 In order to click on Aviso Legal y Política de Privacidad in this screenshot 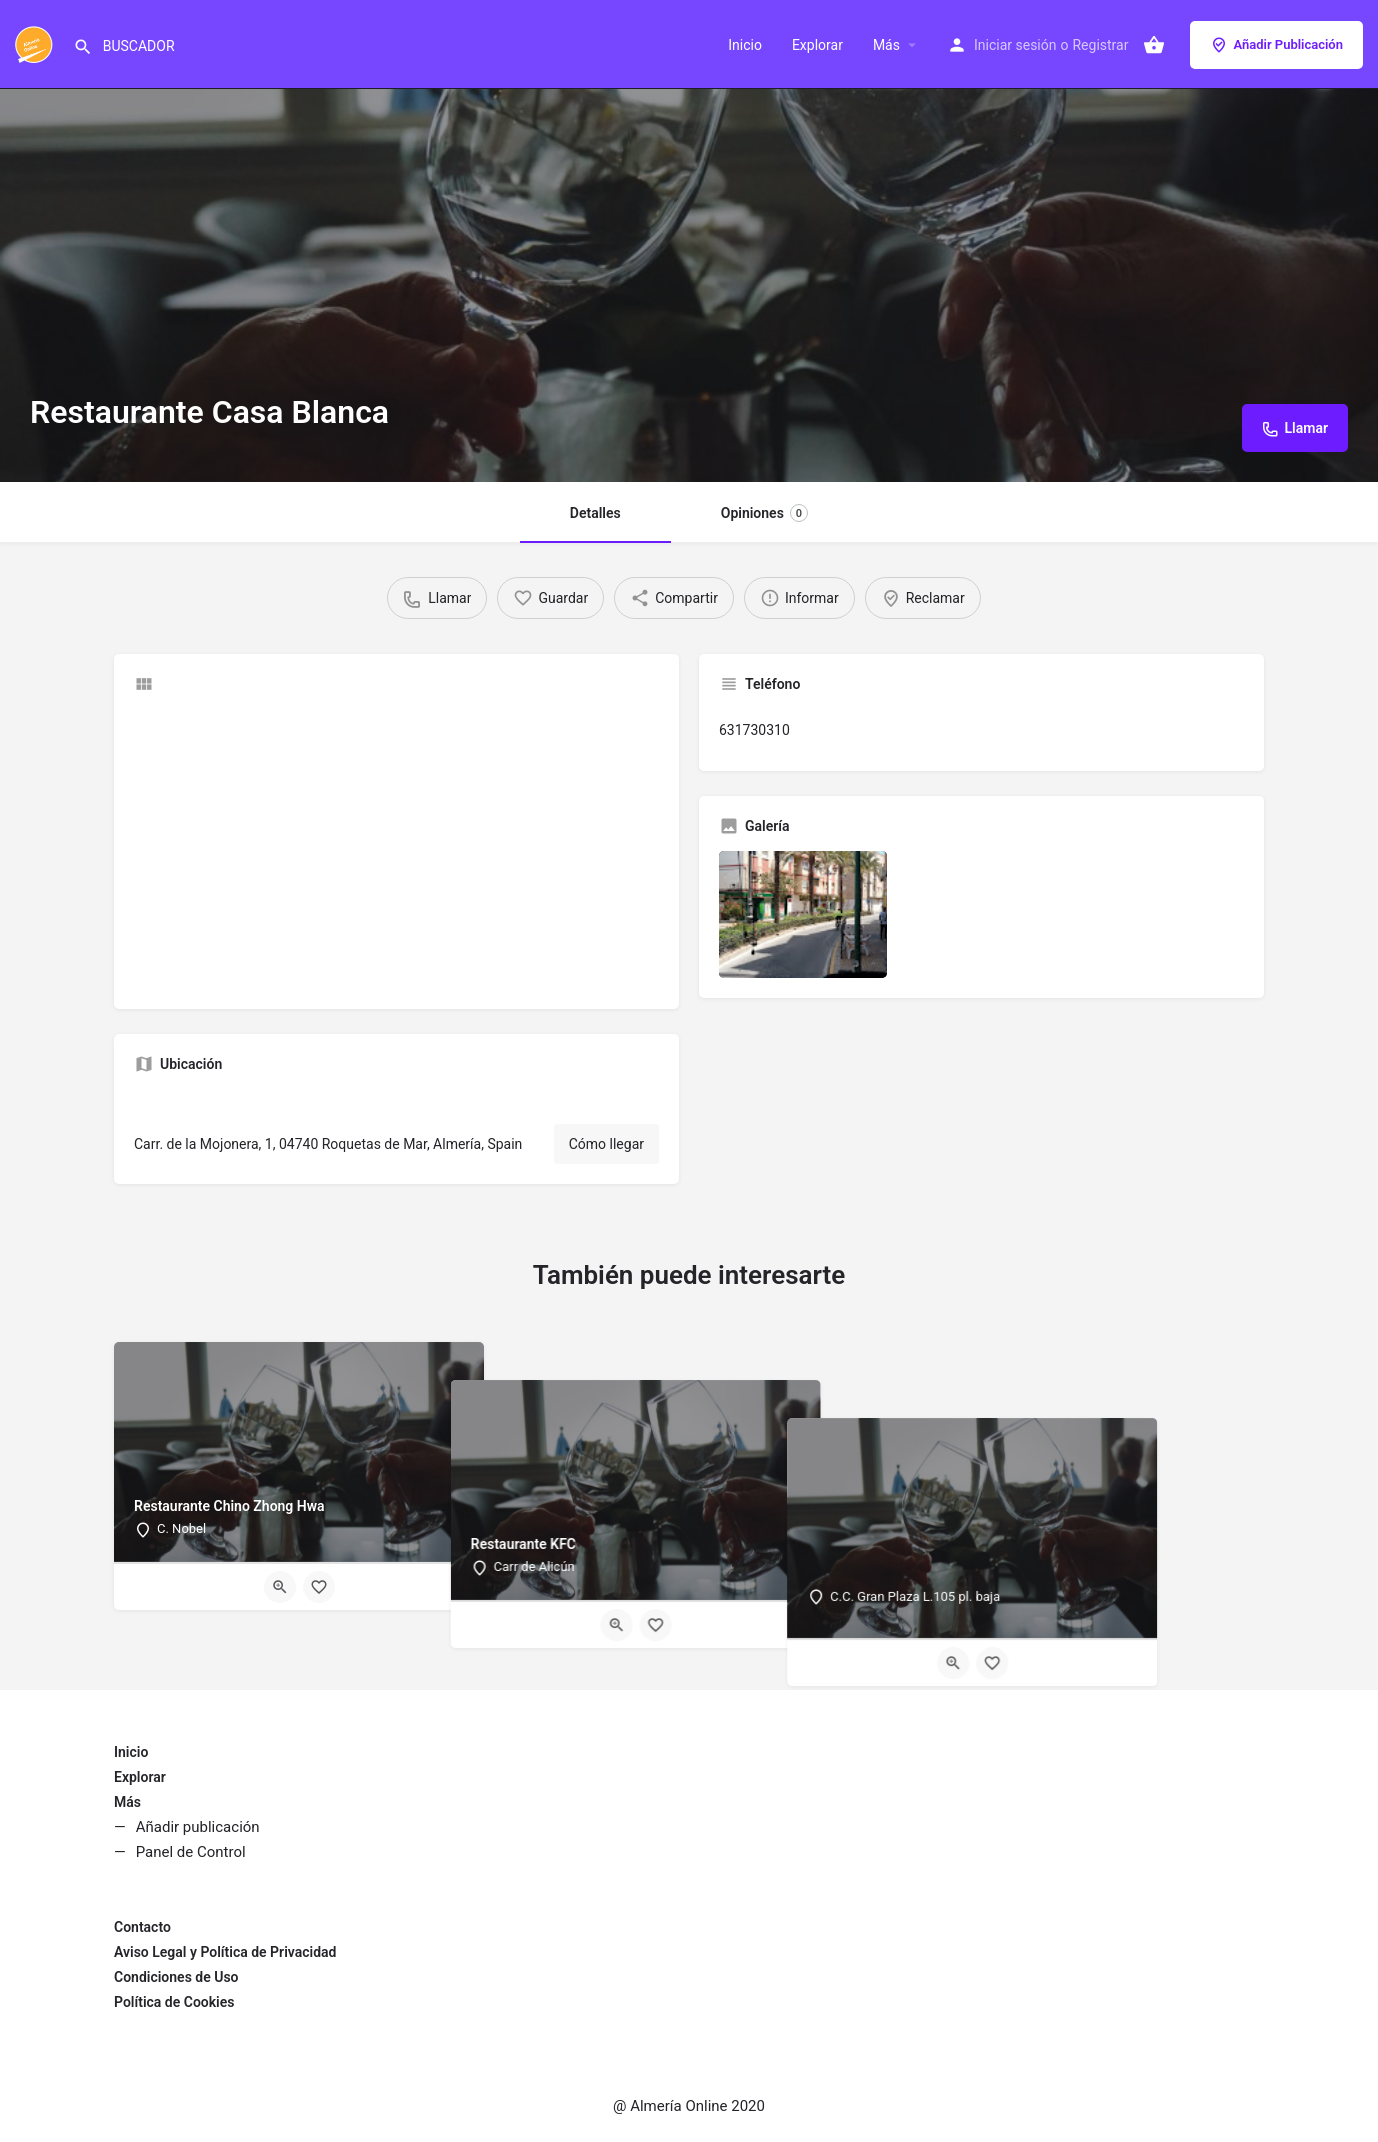, I will do `click(225, 1952)`.